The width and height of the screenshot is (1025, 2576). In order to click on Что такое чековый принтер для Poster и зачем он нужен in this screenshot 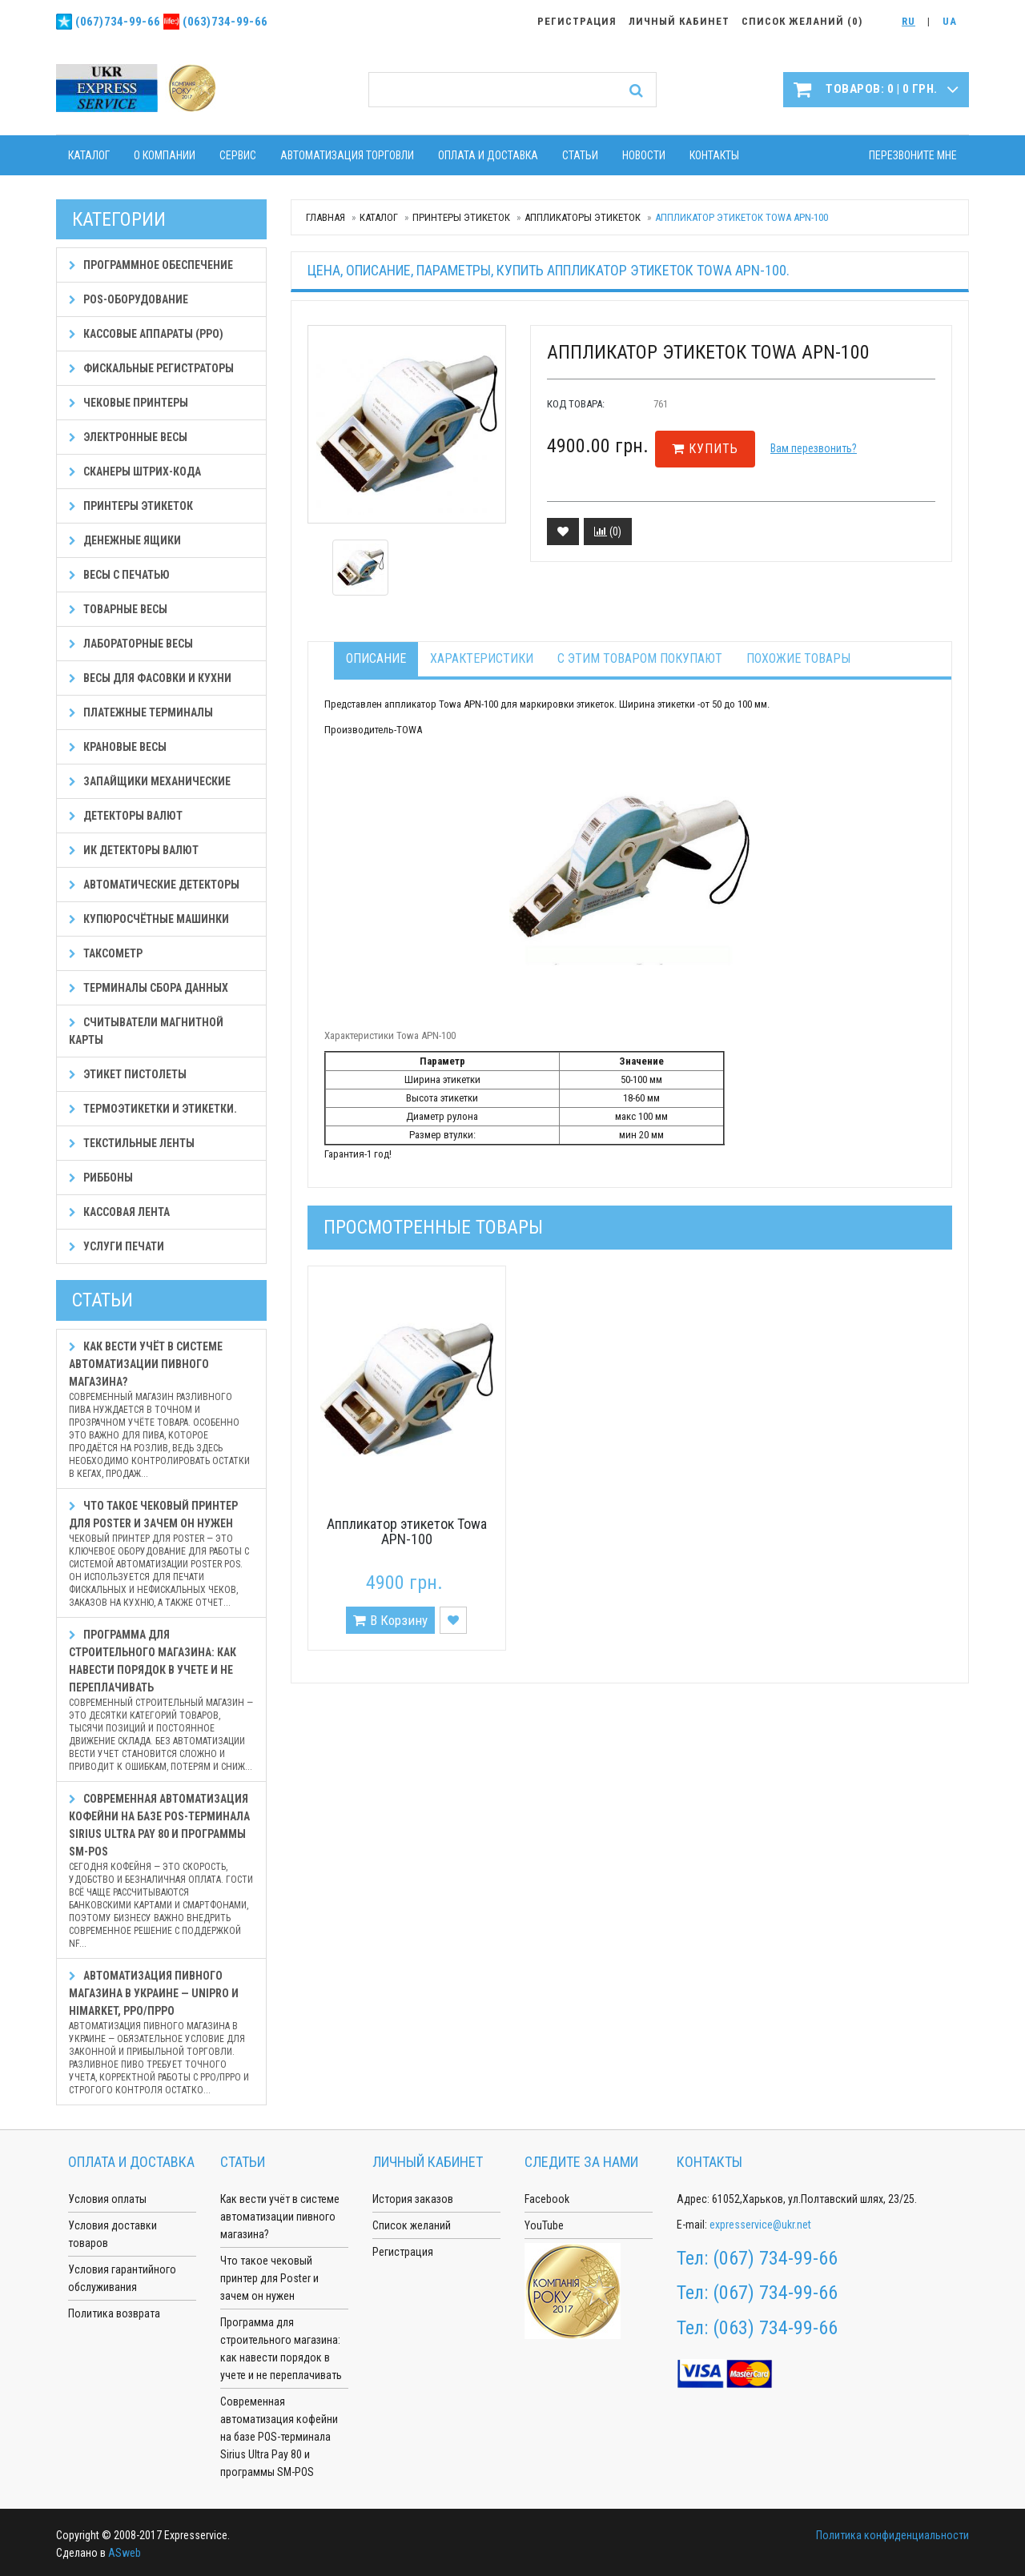, I will do `click(161, 1554)`.